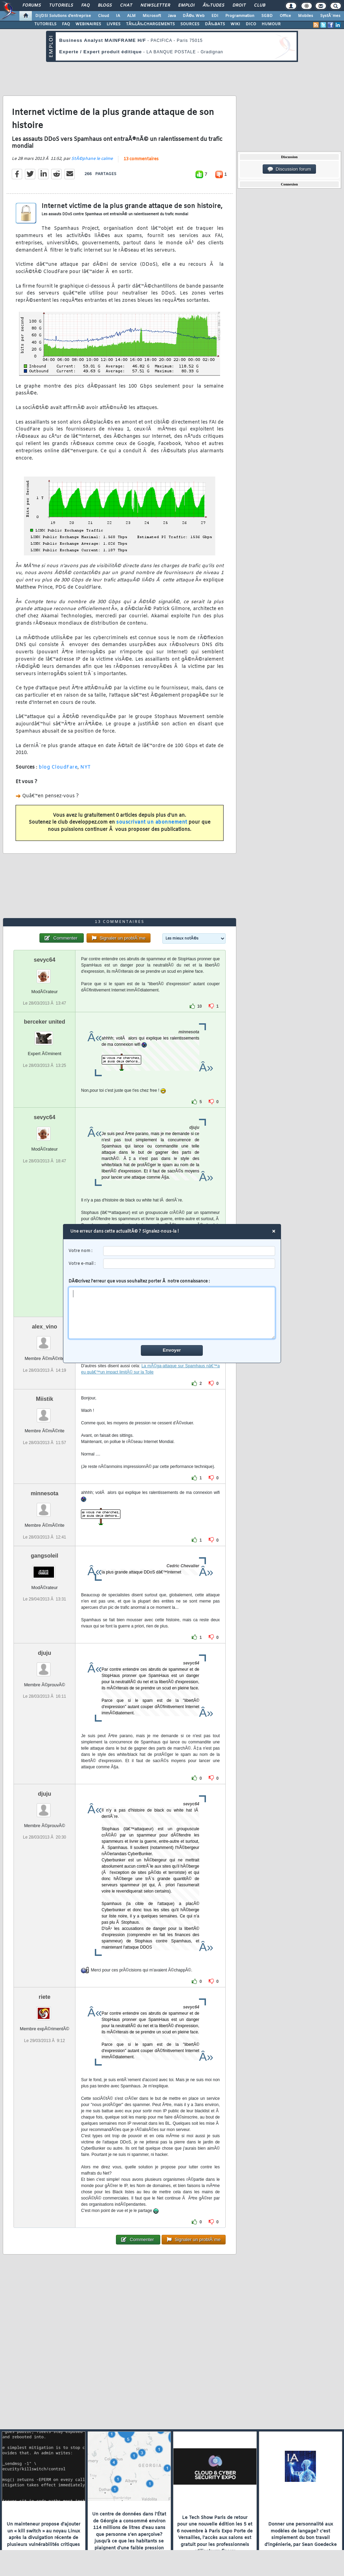 Image resolution: width=344 pixels, height=2576 pixels. What do you see at coordinates (214, 15) in the screenshot?
I see `EDI` at bounding box center [214, 15].